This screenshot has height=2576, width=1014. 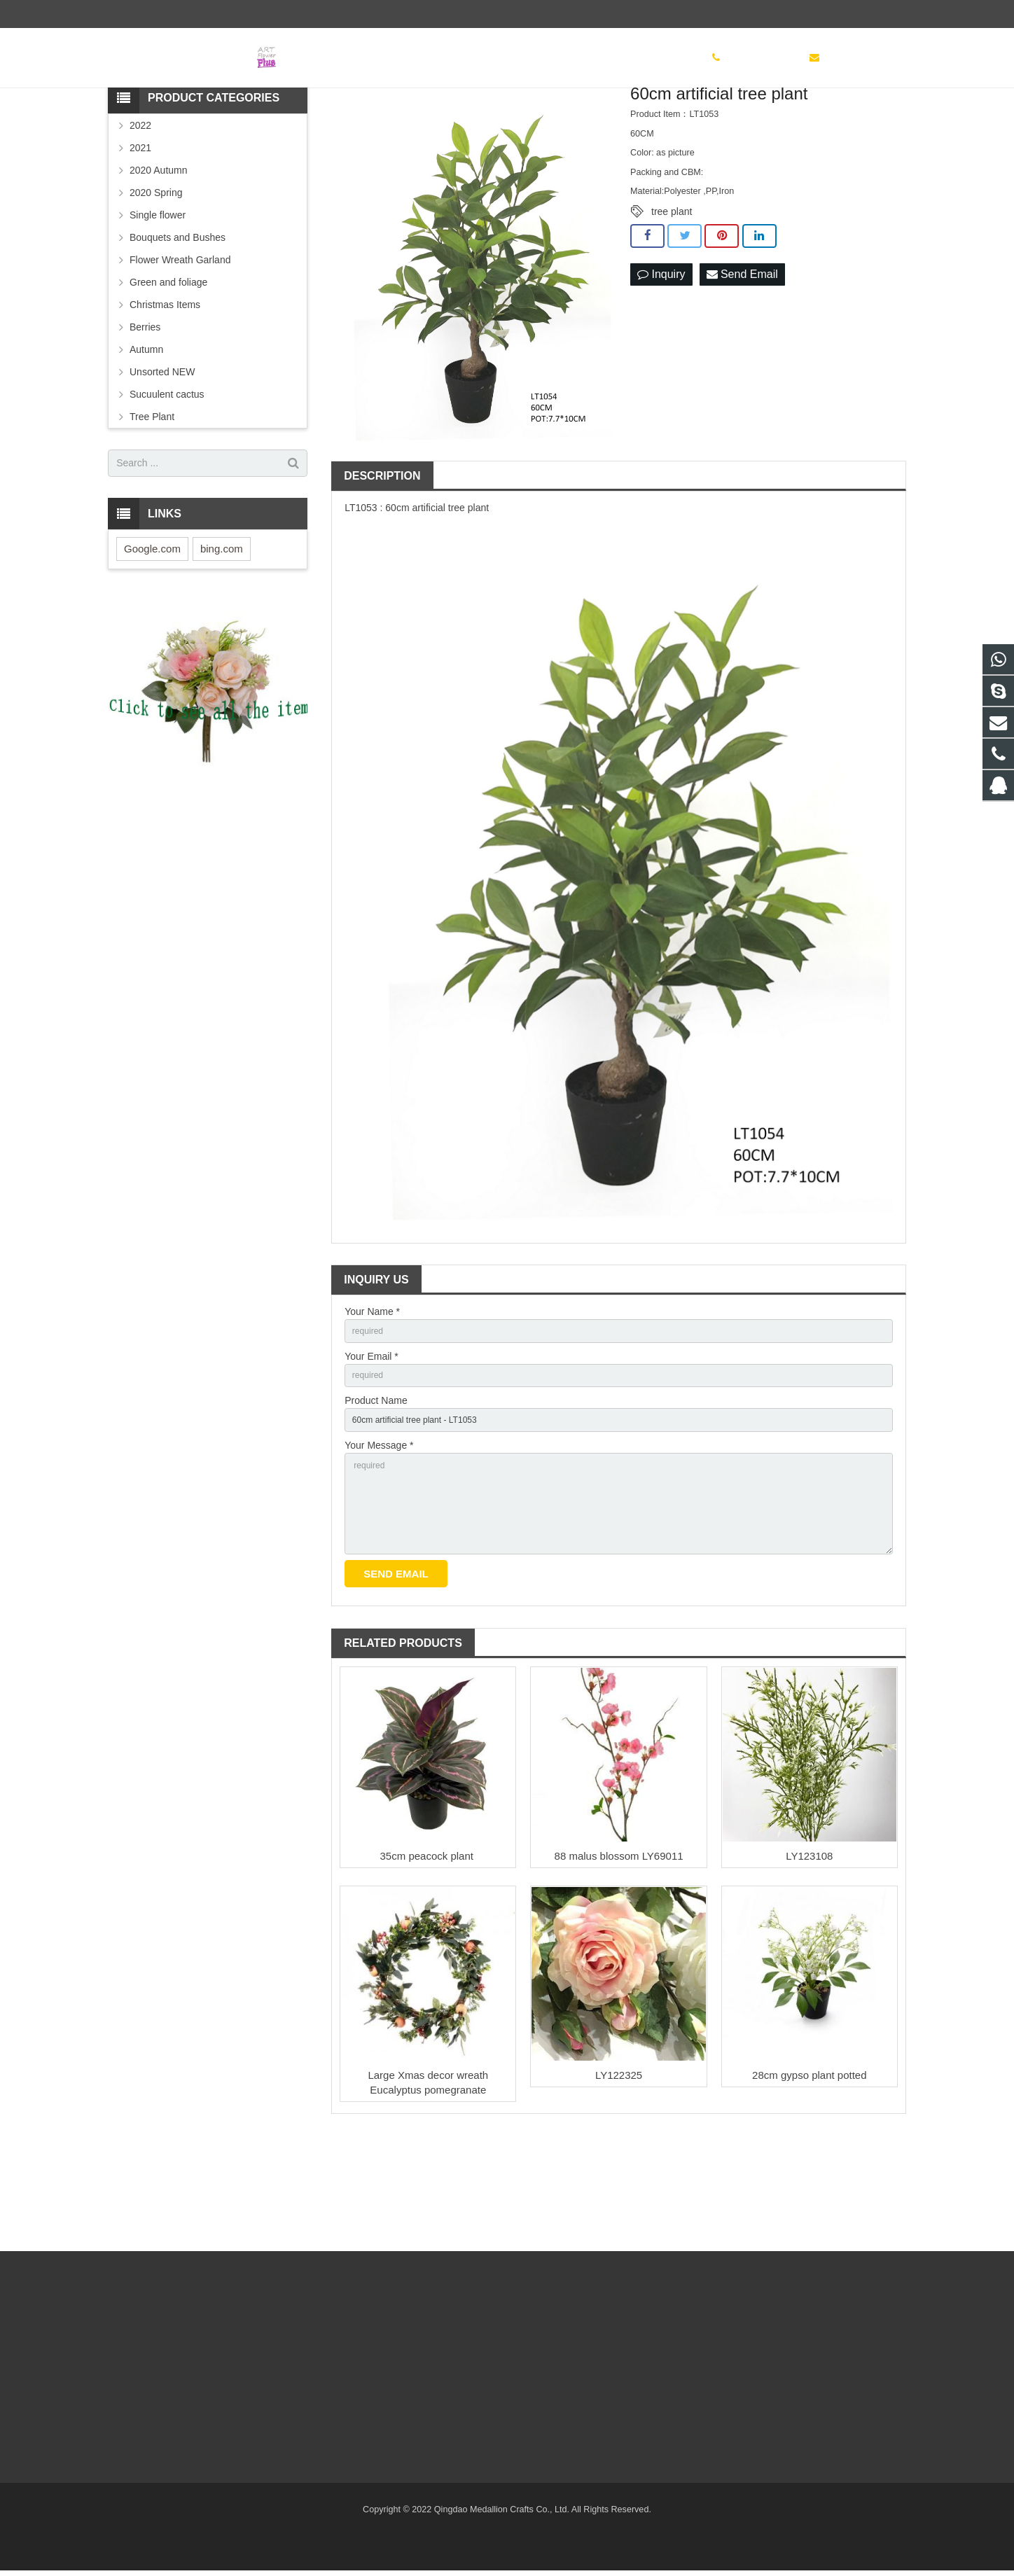 What do you see at coordinates (372, 1396) in the screenshot?
I see `Your Name *` at bounding box center [372, 1396].